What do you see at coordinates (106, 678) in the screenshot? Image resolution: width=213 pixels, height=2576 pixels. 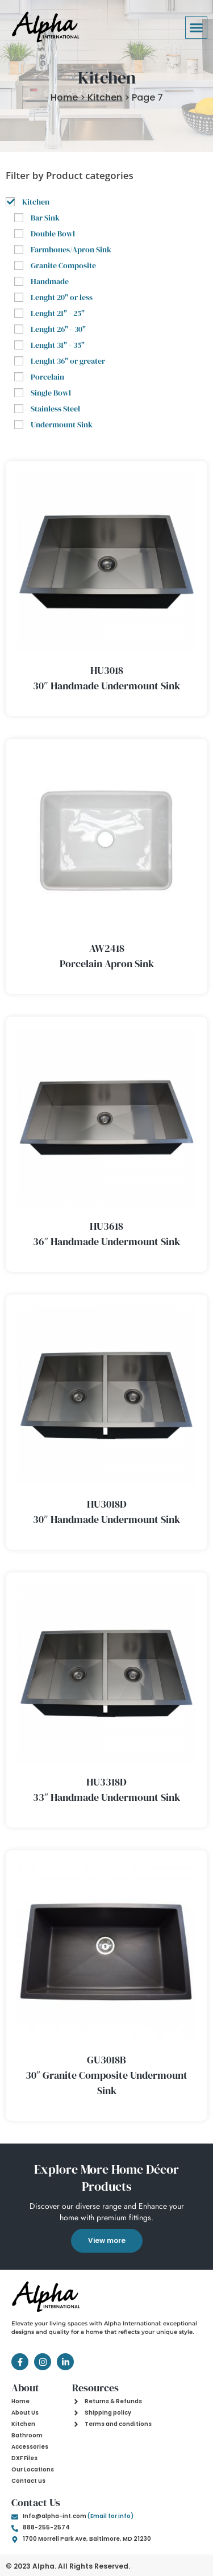 I see `HU3018 30″ Handmade Undermount Sink` at bounding box center [106, 678].